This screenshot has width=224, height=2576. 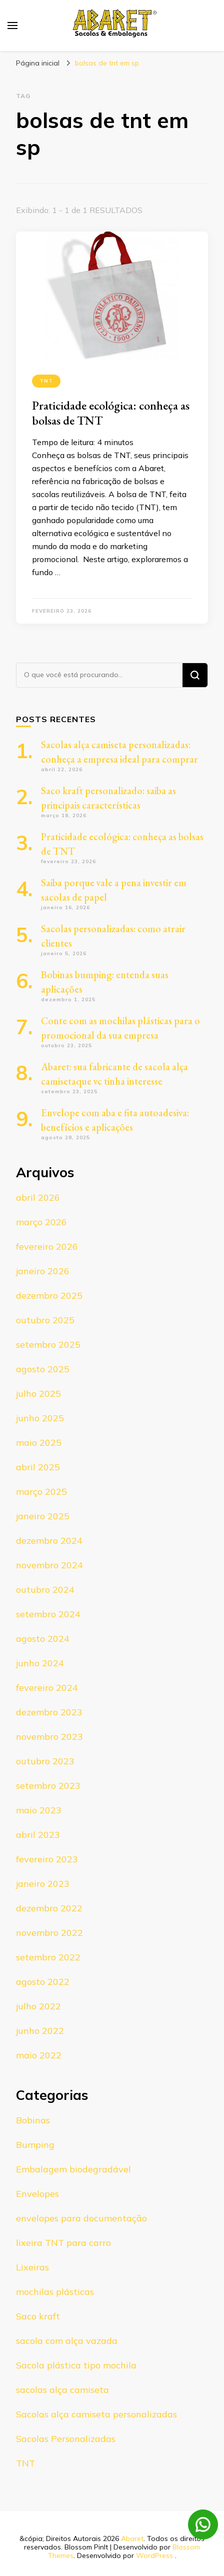 I want to click on janeiro 2025, so click(x=43, y=1516).